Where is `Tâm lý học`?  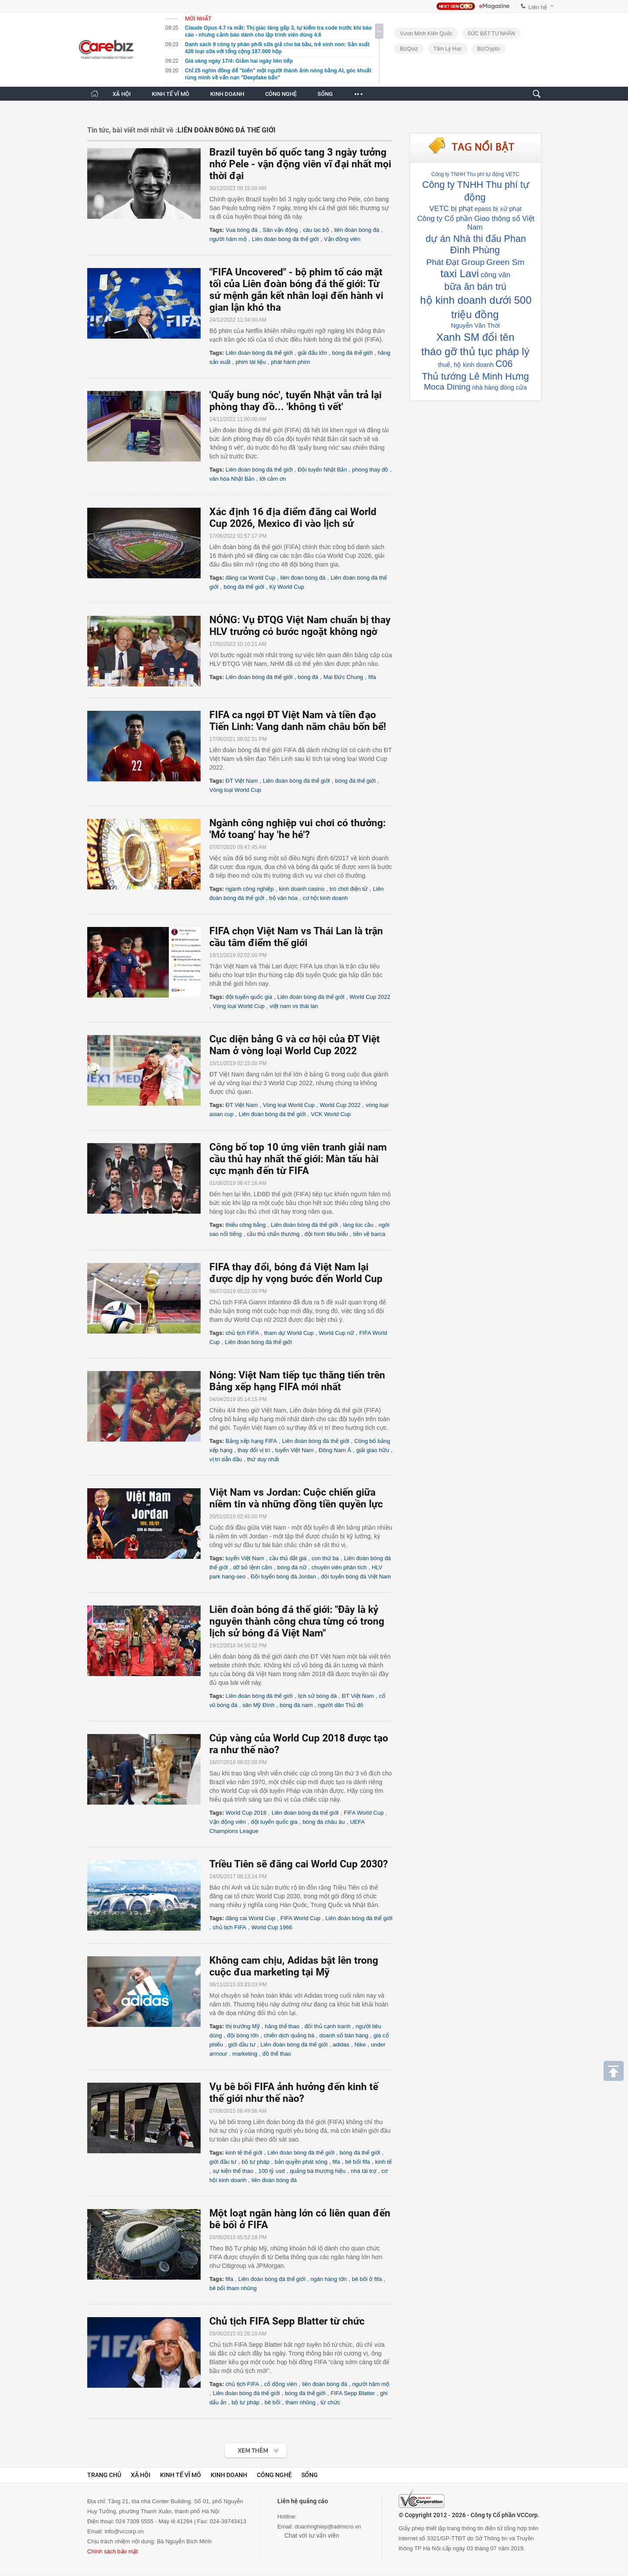 Tâm lý học is located at coordinates (447, 49).